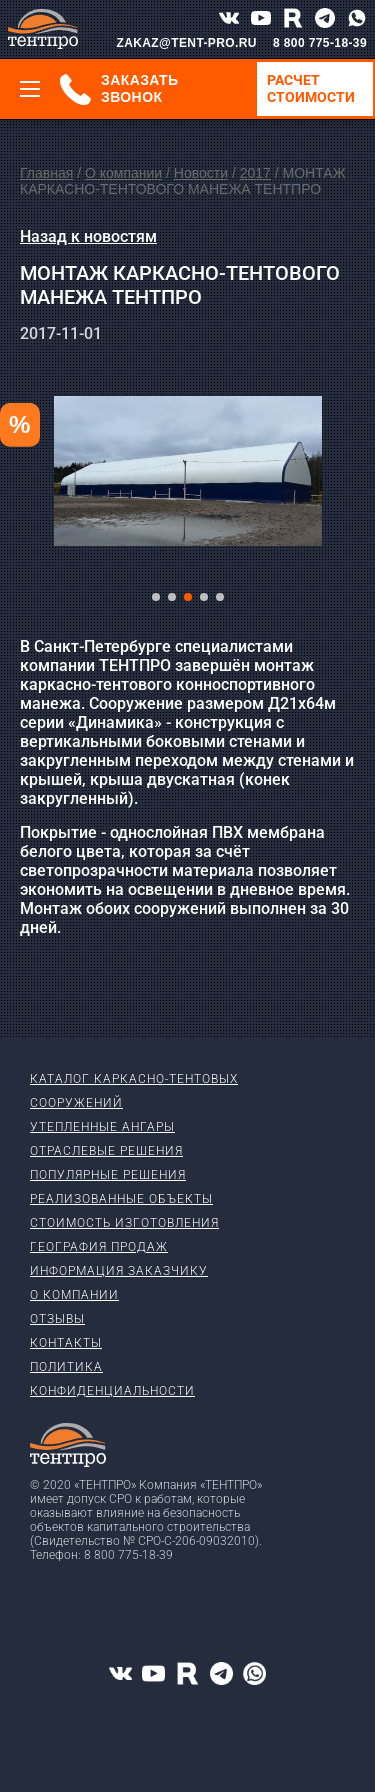  Describe the element at coordinates (30, 89) in the screenshot. I see `[Меню]` at that location.